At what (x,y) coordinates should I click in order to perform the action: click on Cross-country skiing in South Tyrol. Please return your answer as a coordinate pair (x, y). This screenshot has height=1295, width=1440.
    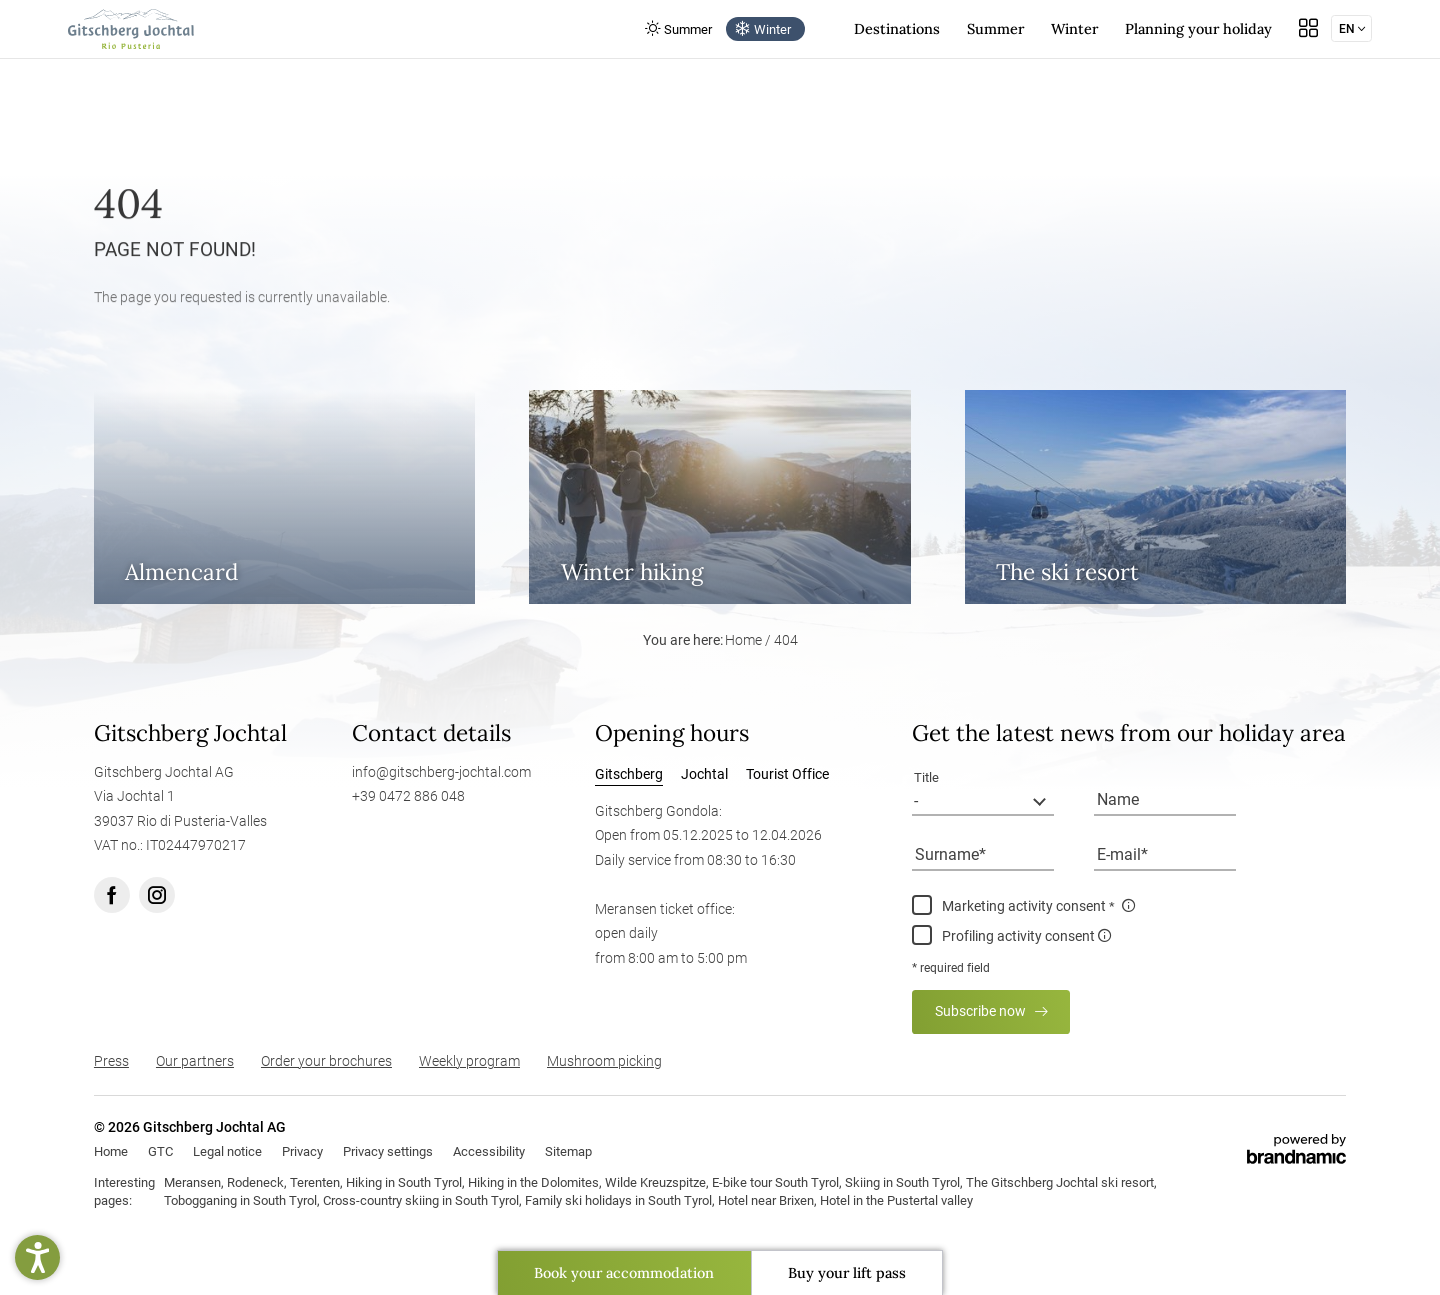
    Looking at the image, I should click on (421, 1200).